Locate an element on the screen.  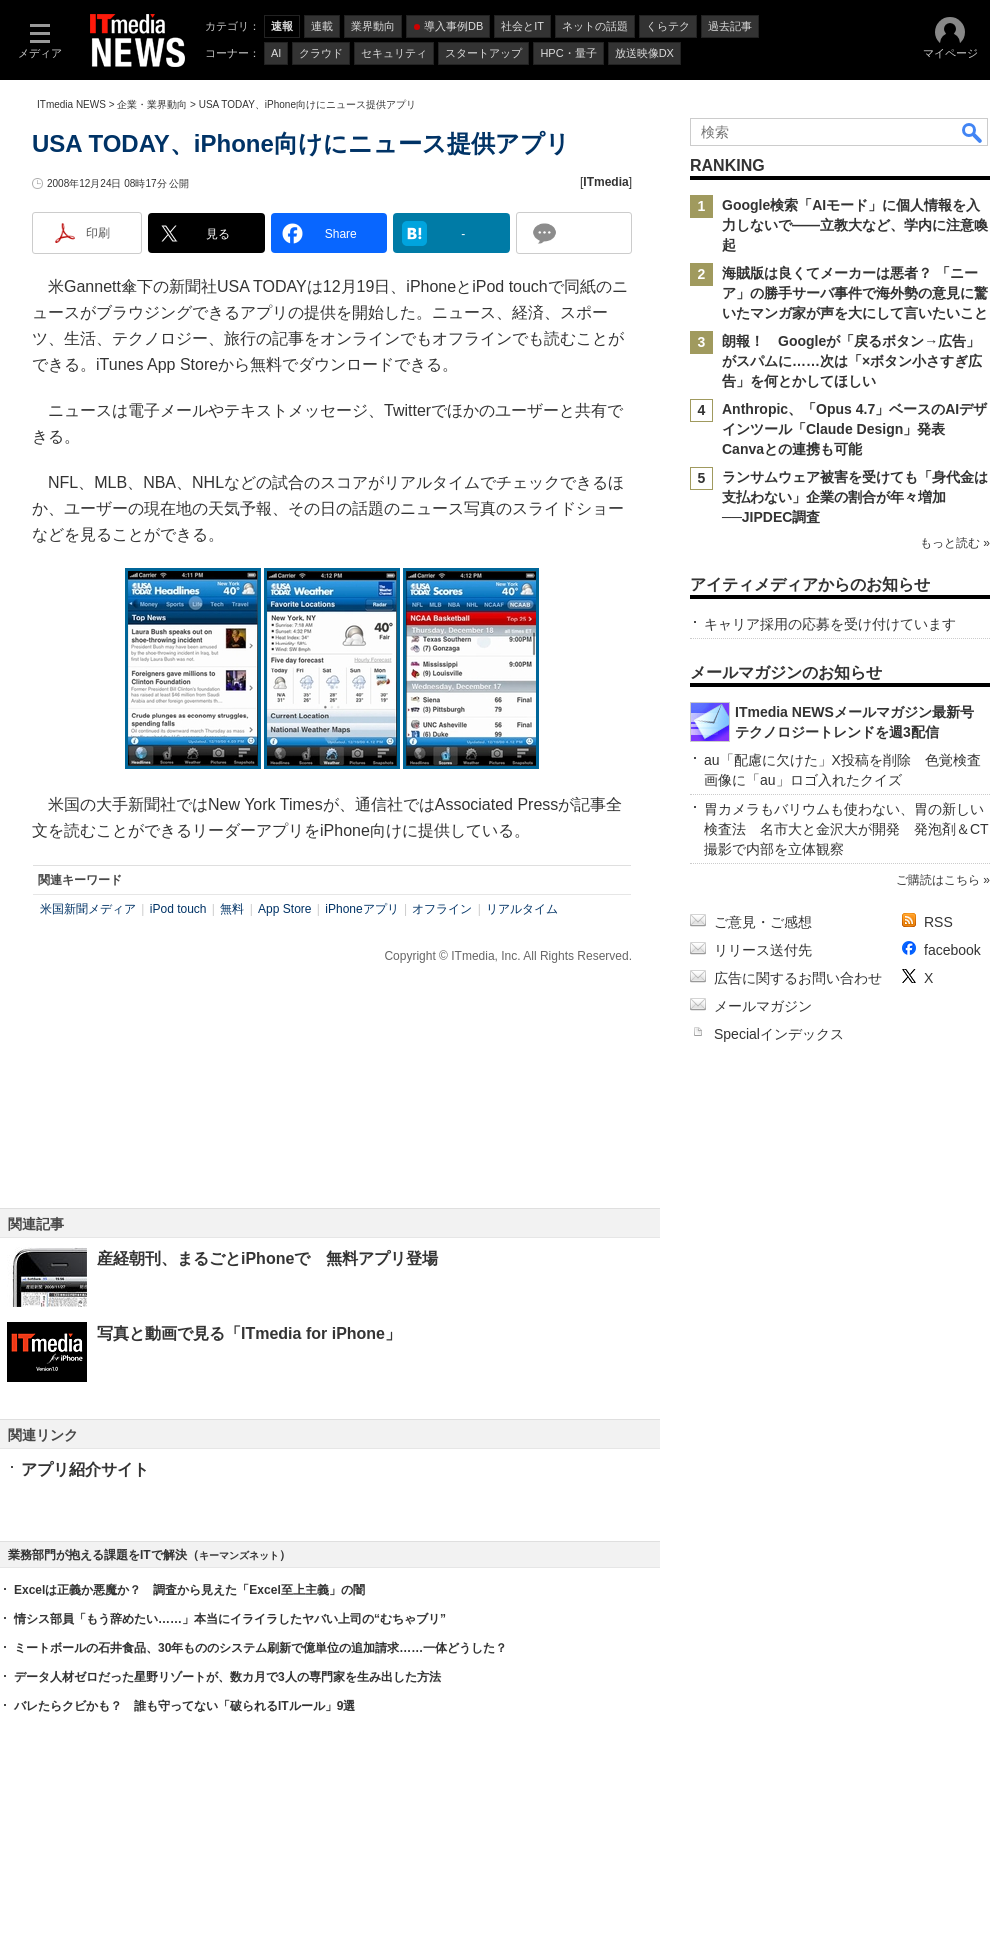
キャリア採用の応募を受け付けています is located at coordinates (830, 624).